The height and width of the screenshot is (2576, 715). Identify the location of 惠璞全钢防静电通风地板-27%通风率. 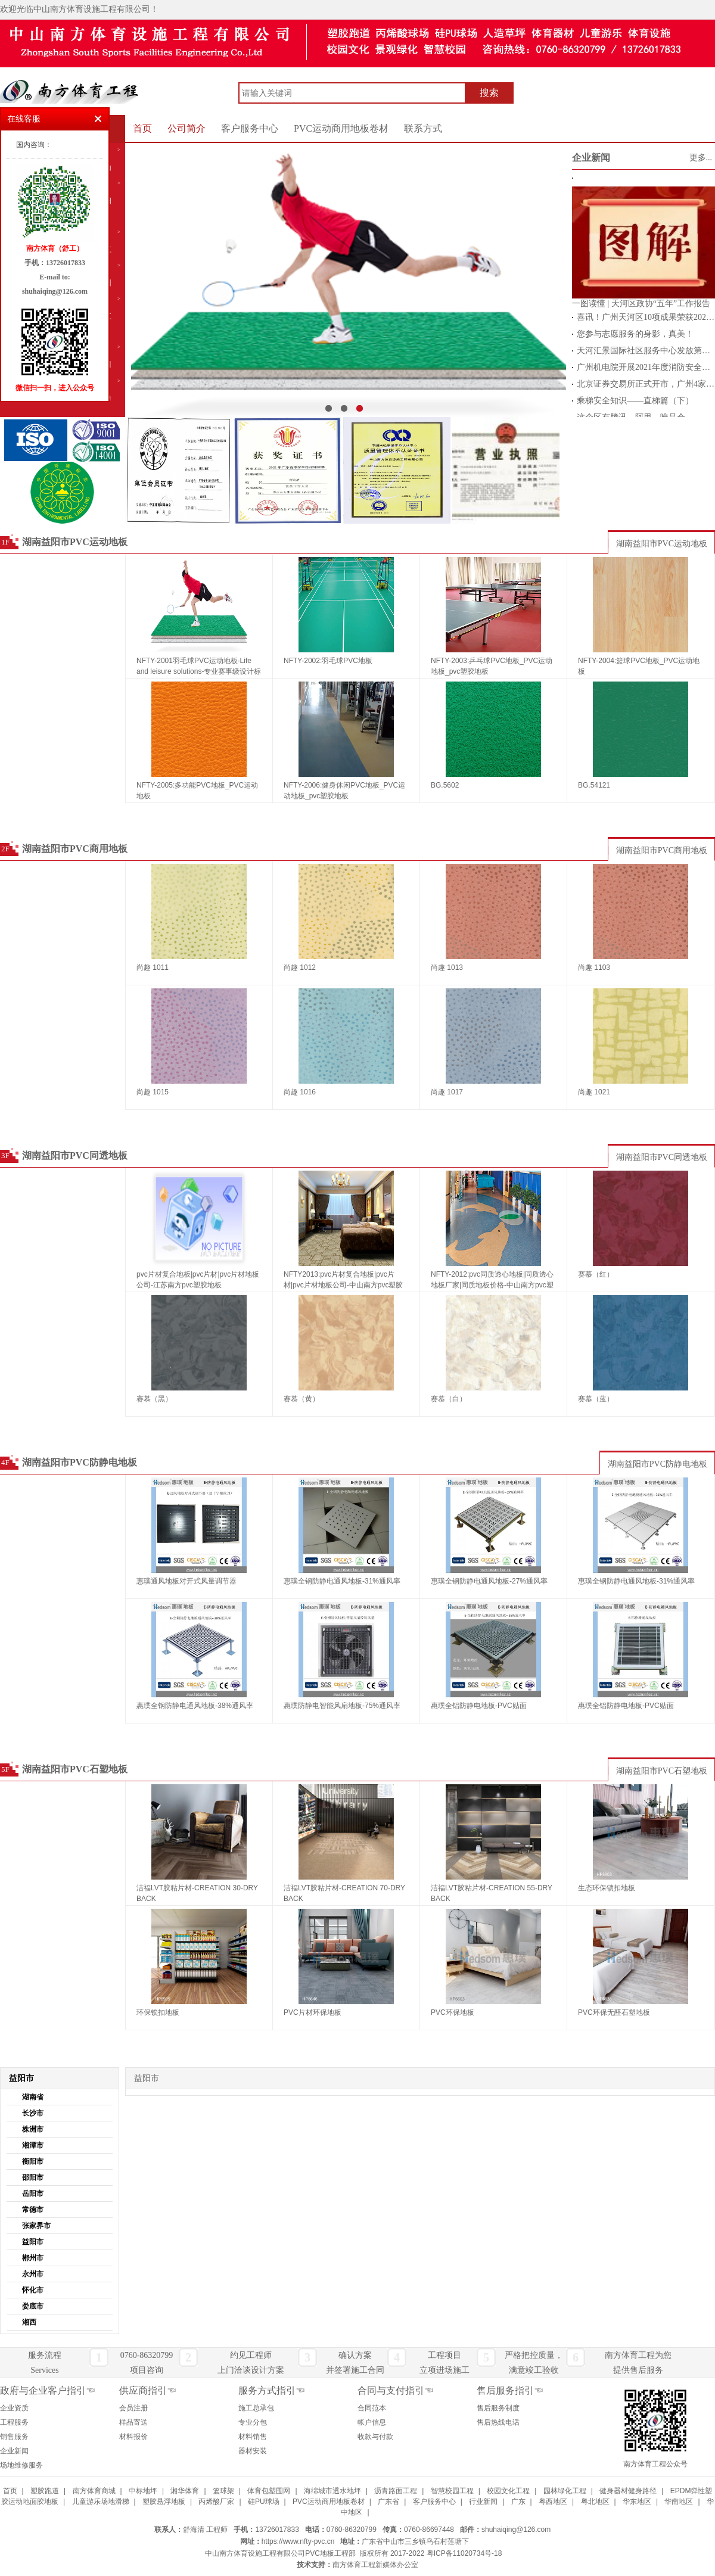
(489, 1581).